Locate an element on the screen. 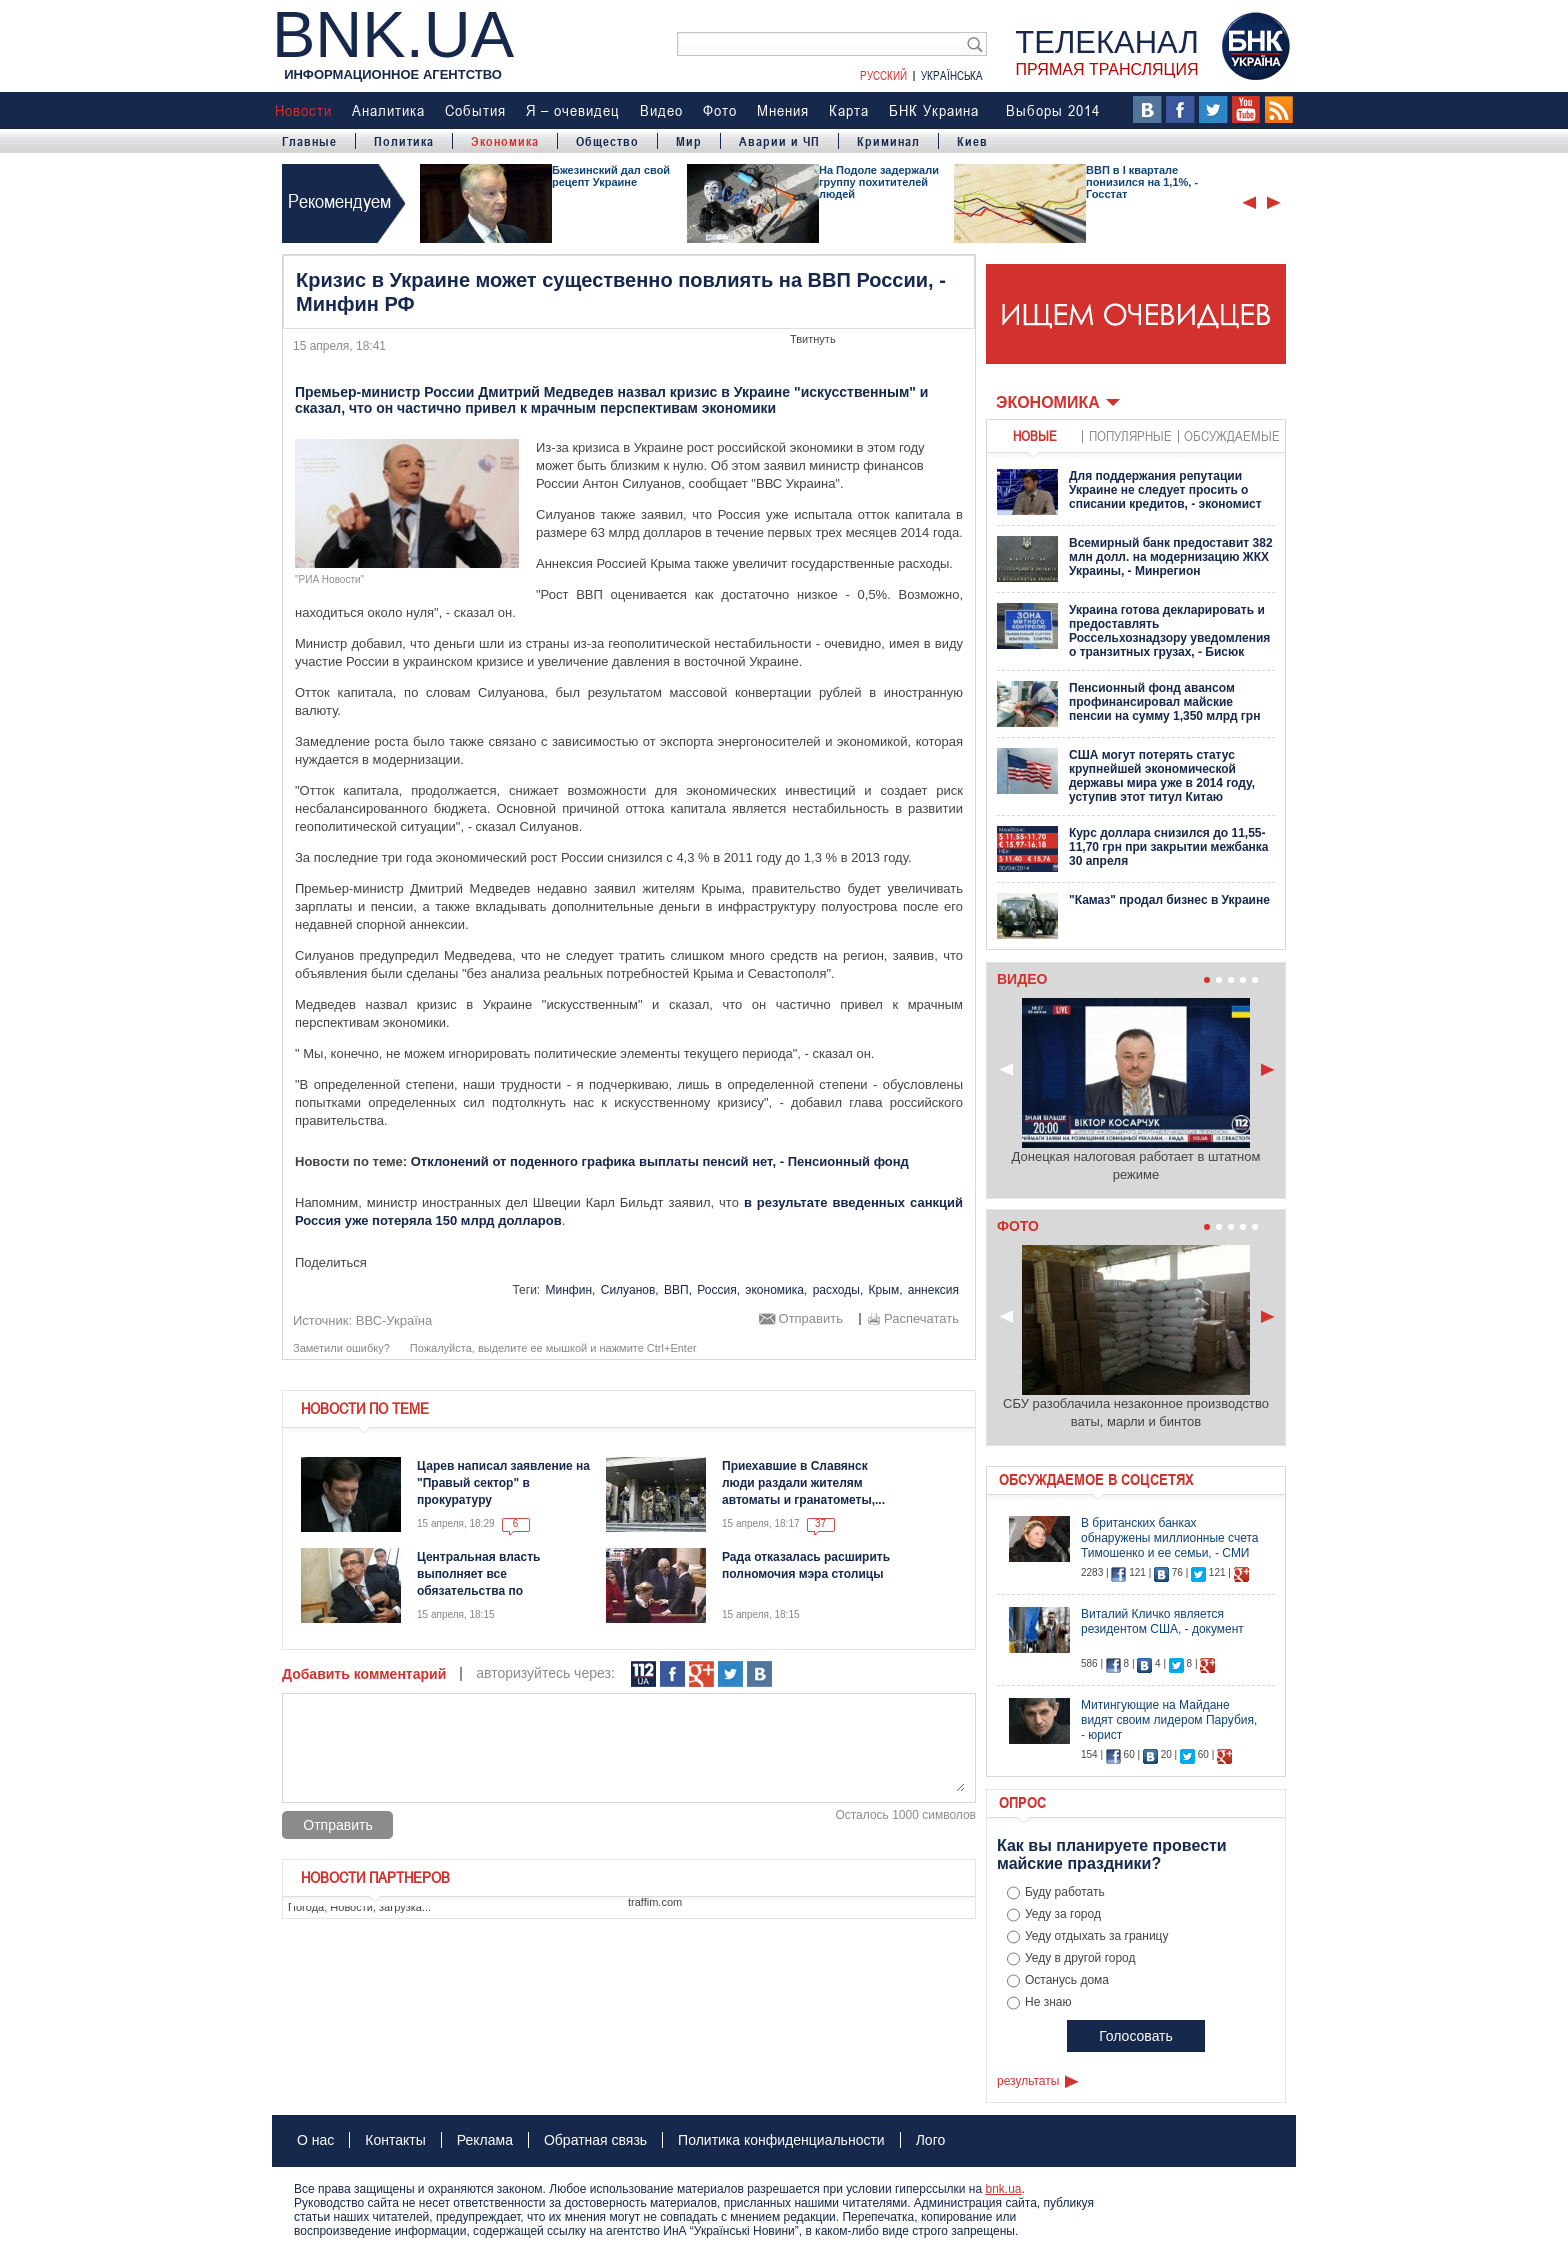 This screenshot has width=1568, height=2252. Буду работать is located at coordinates (1065, 1892).